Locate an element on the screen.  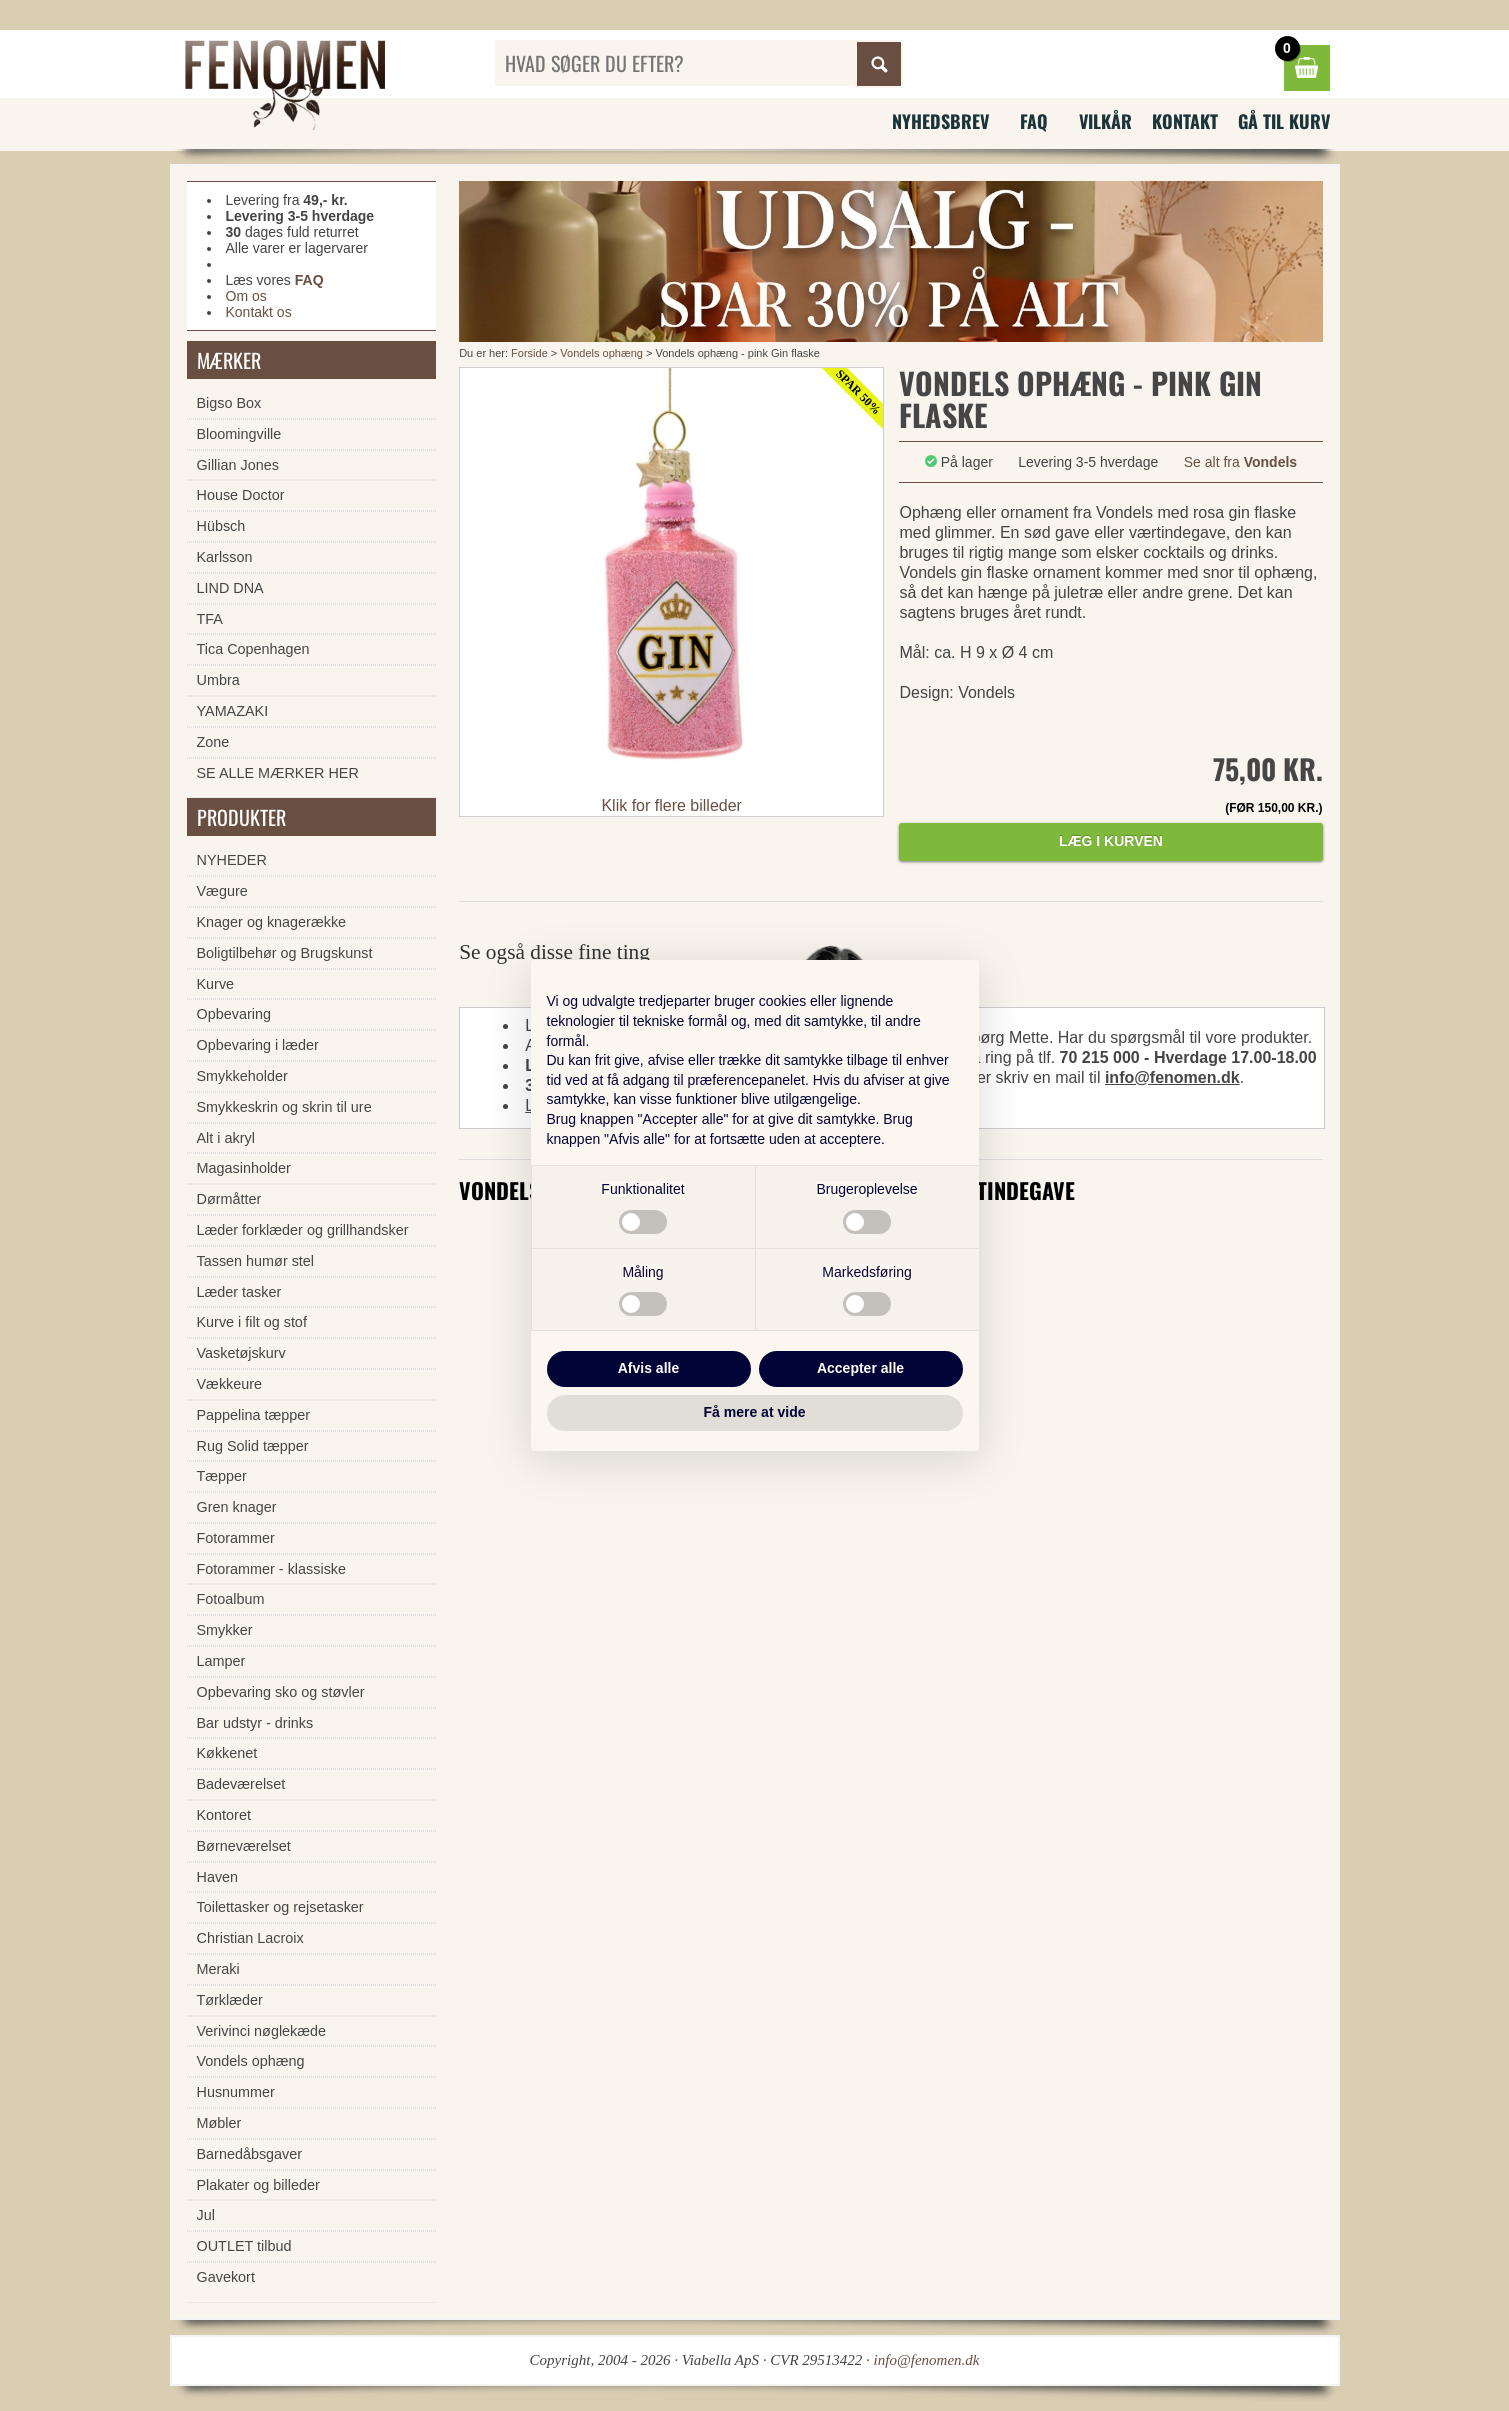
Umbra is located at coordinates (218, 680).